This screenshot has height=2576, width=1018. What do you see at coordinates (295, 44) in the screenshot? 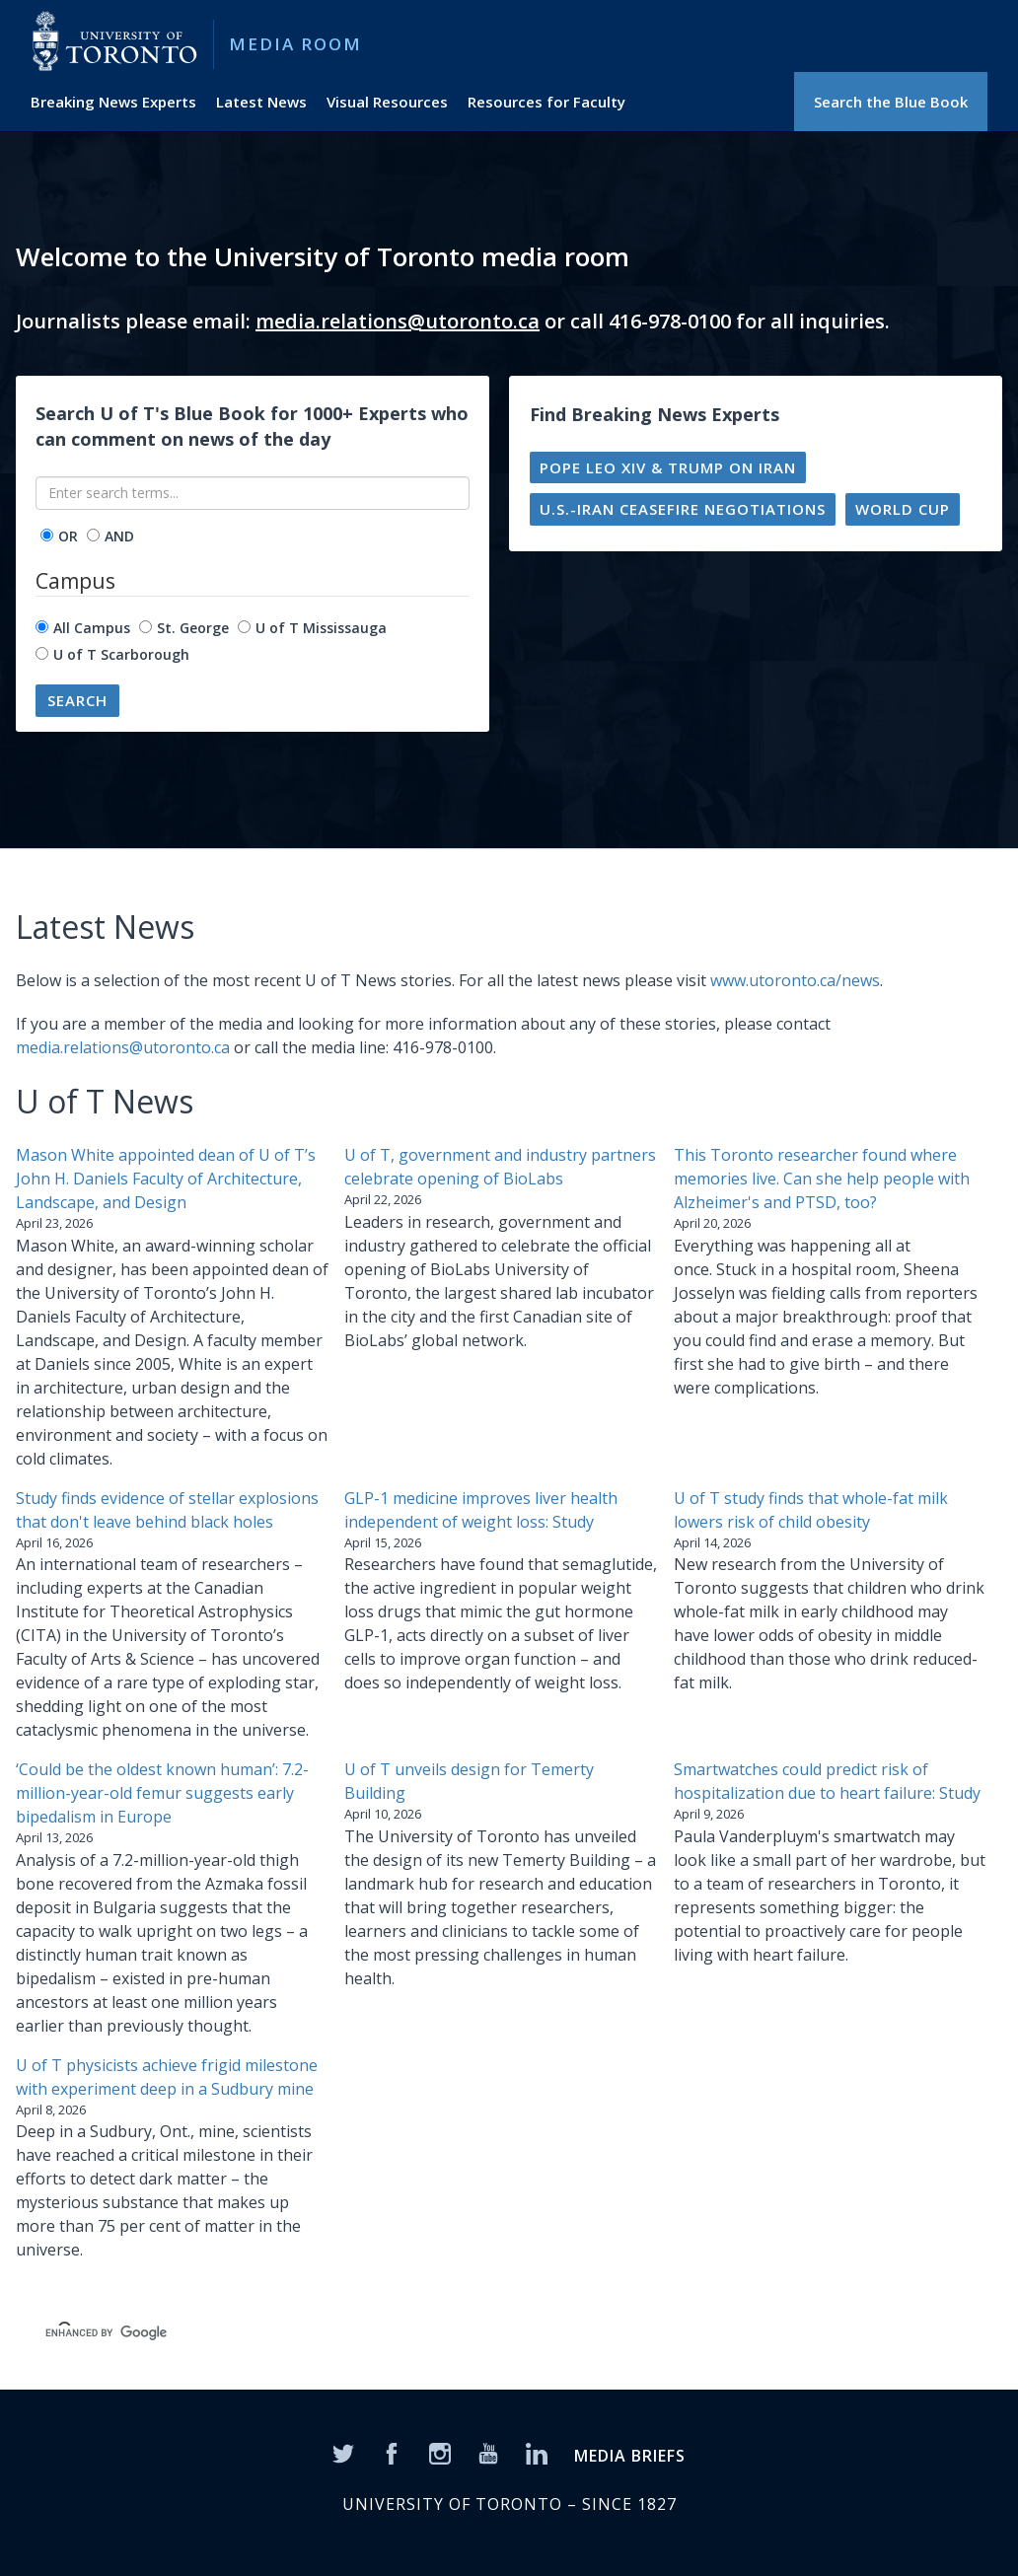
I see `Media Room` at bounding box center [295, 44].